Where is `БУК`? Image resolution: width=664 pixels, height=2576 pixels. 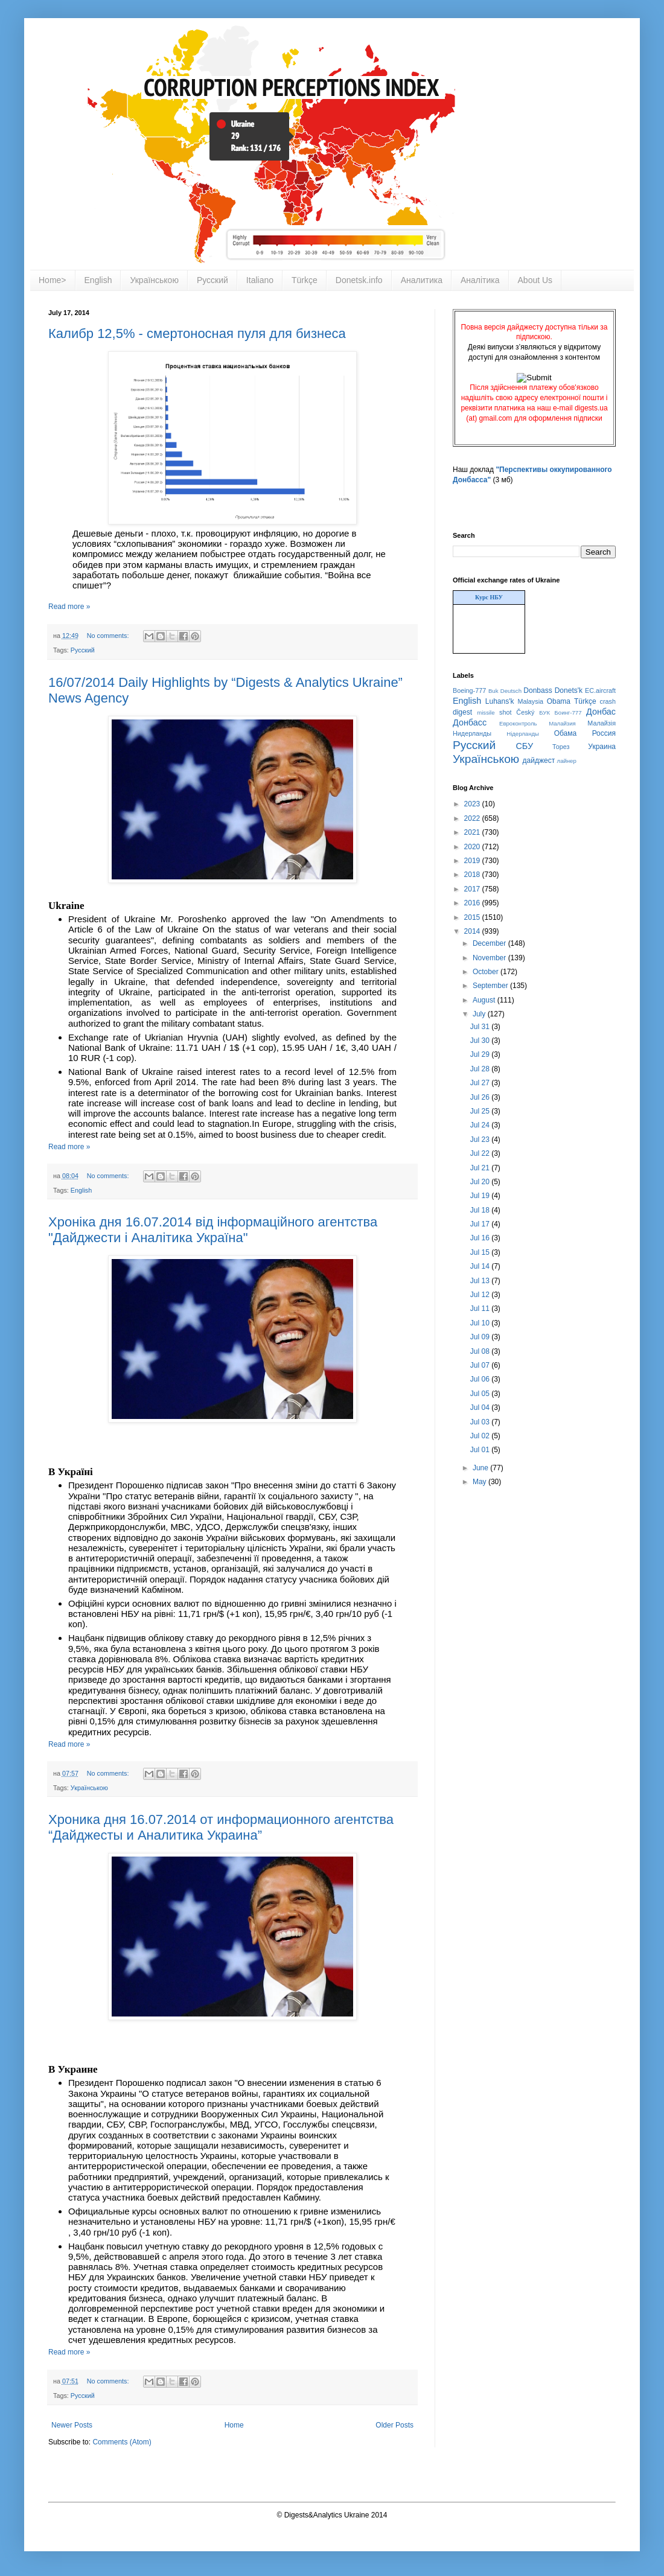 БУК is located at coordinates (544, 712).